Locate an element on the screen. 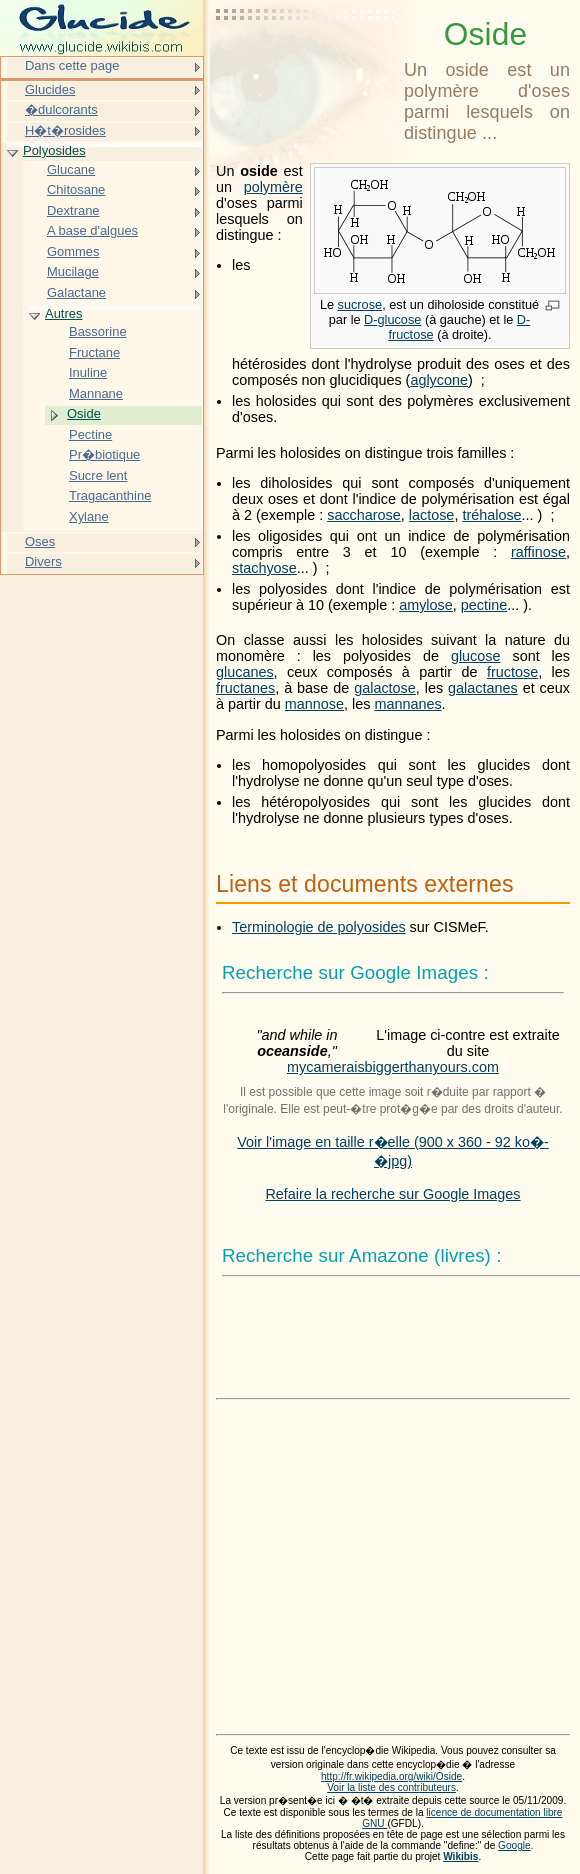  Tragacanthine is located at coordinates (110, 495).